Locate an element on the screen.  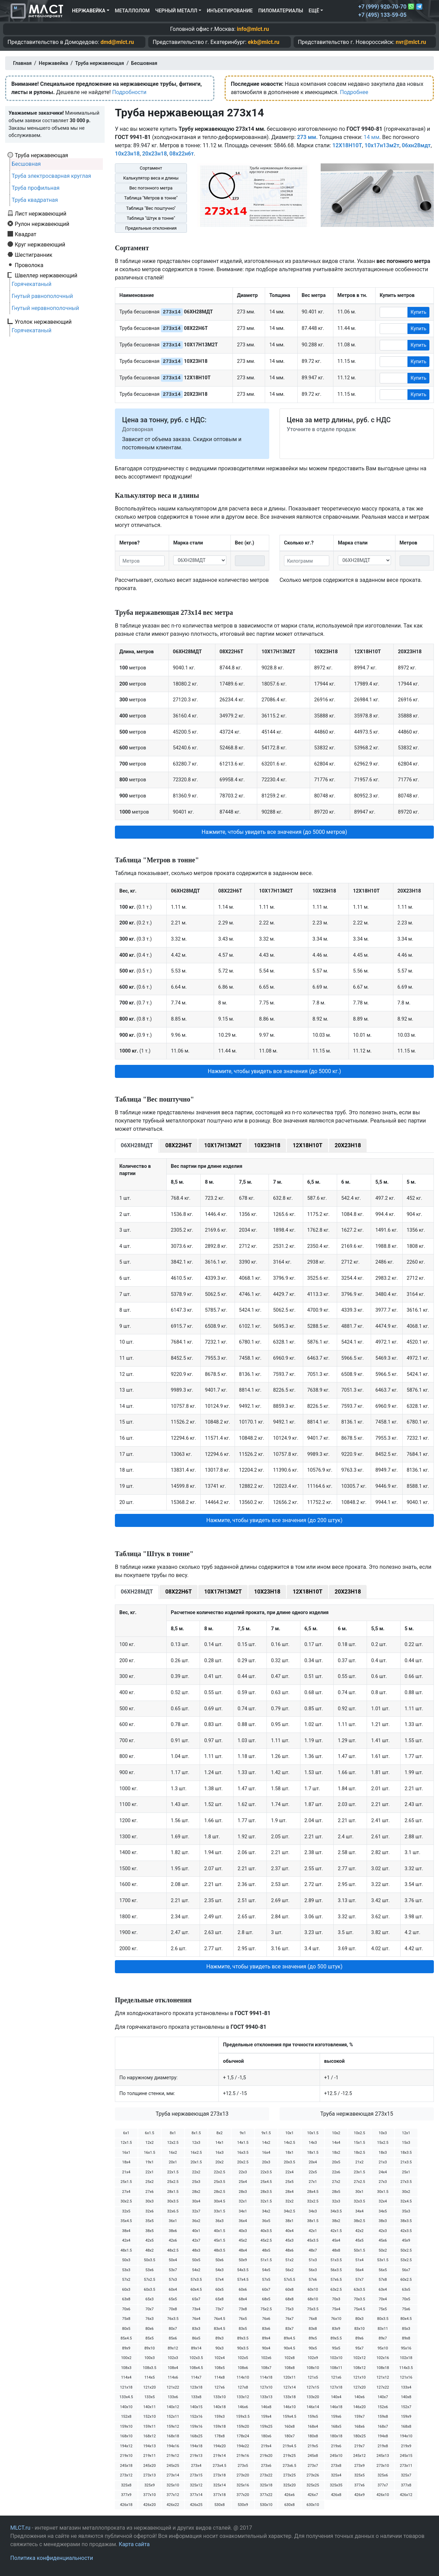
127х14 is located at coordinates (289, 2387).